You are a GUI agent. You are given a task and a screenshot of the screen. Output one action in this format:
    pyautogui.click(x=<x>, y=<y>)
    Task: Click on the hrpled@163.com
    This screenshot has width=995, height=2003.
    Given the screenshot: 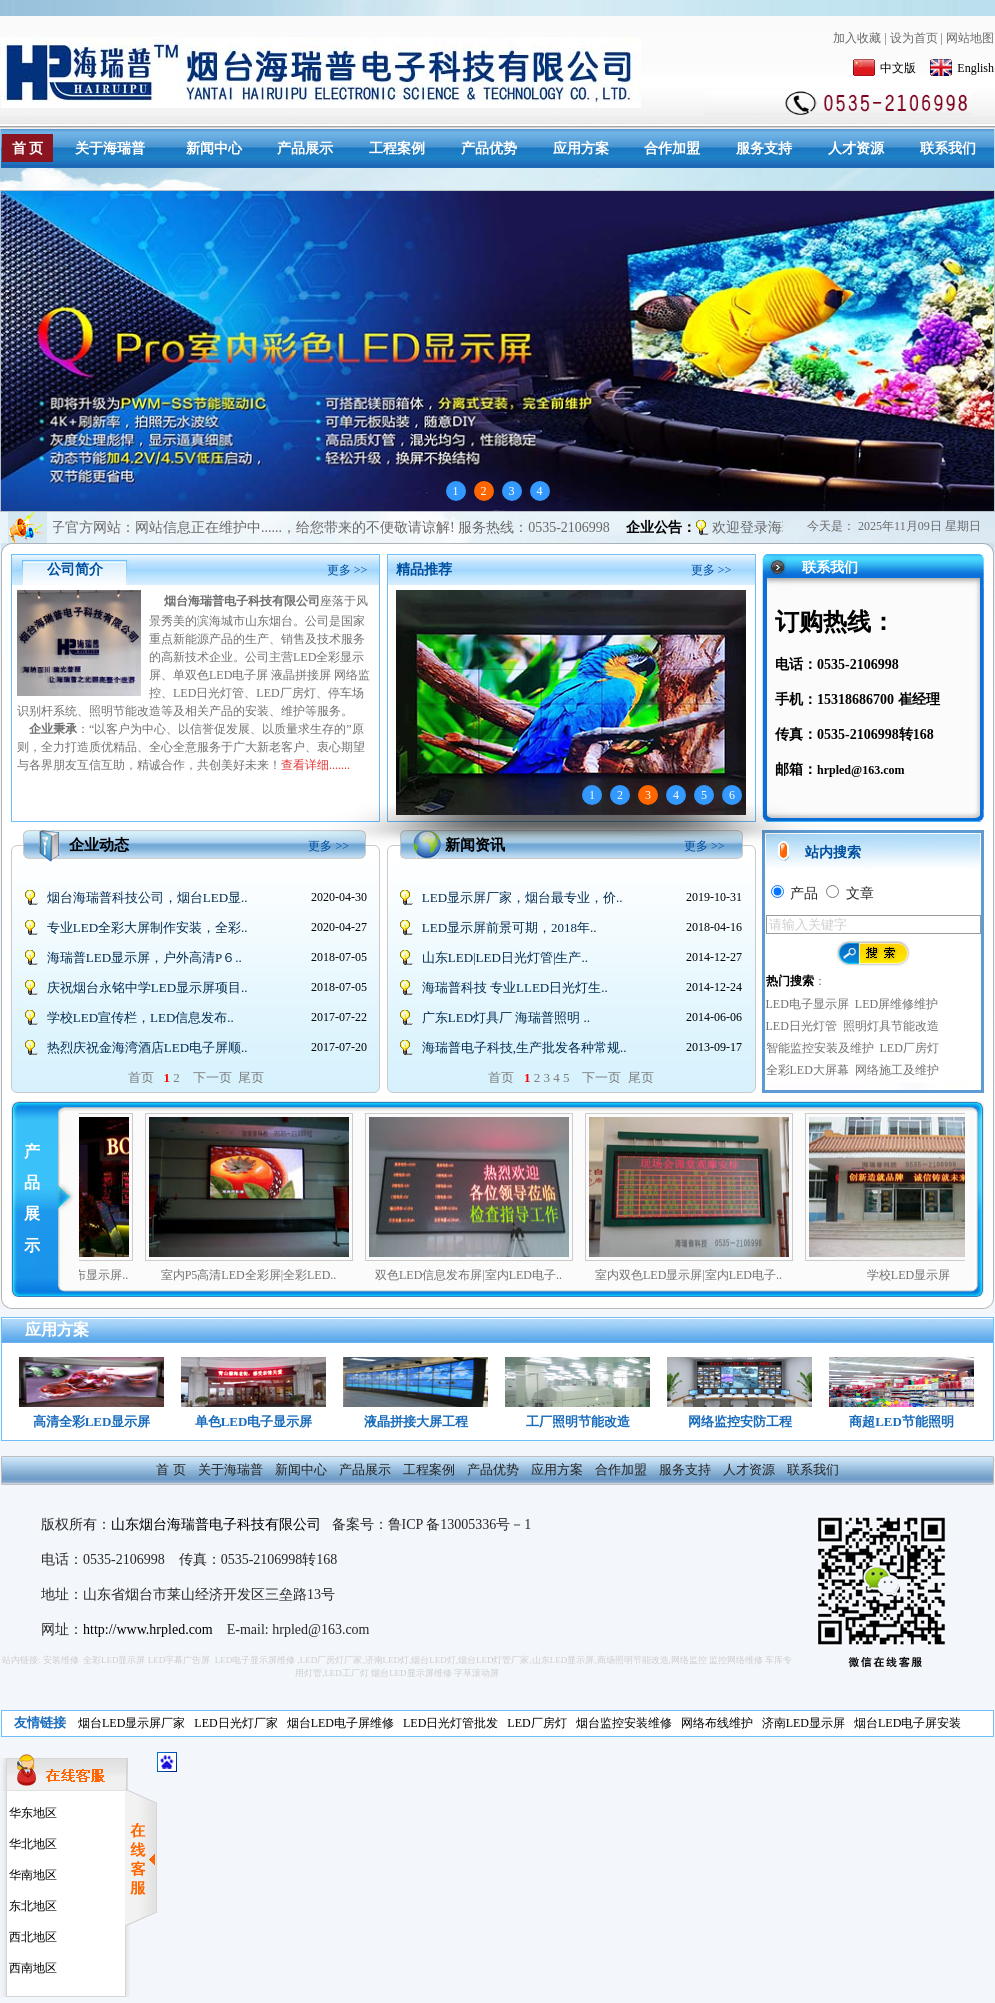 What is the action you would take?
    pyautogui.click(x=861, y=770)
    